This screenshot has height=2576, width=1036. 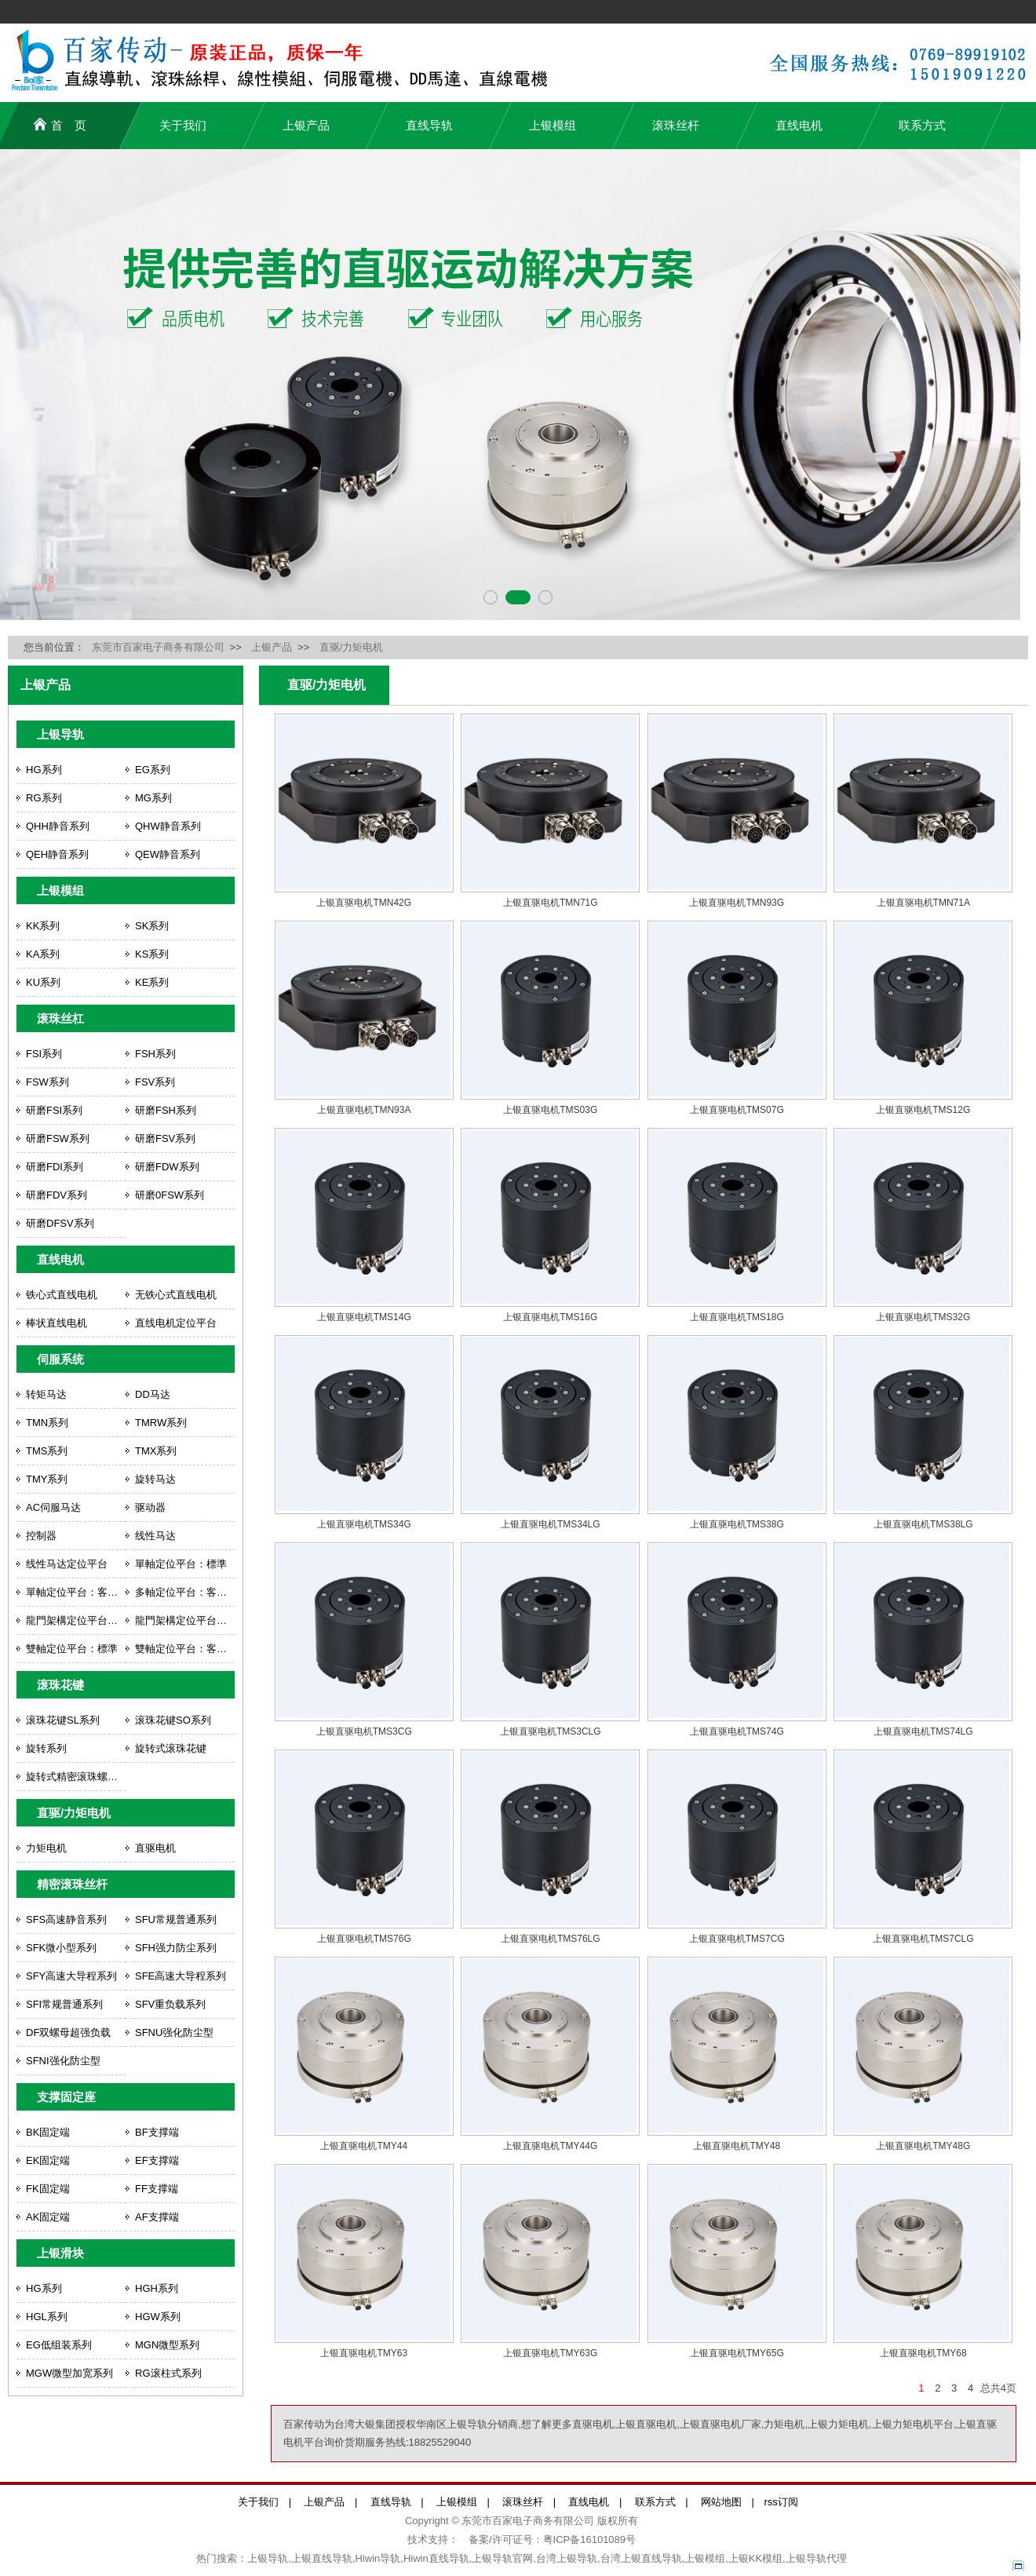 I want to click on 上银直驱电机TMS32G, so click(x=923, y=1317).